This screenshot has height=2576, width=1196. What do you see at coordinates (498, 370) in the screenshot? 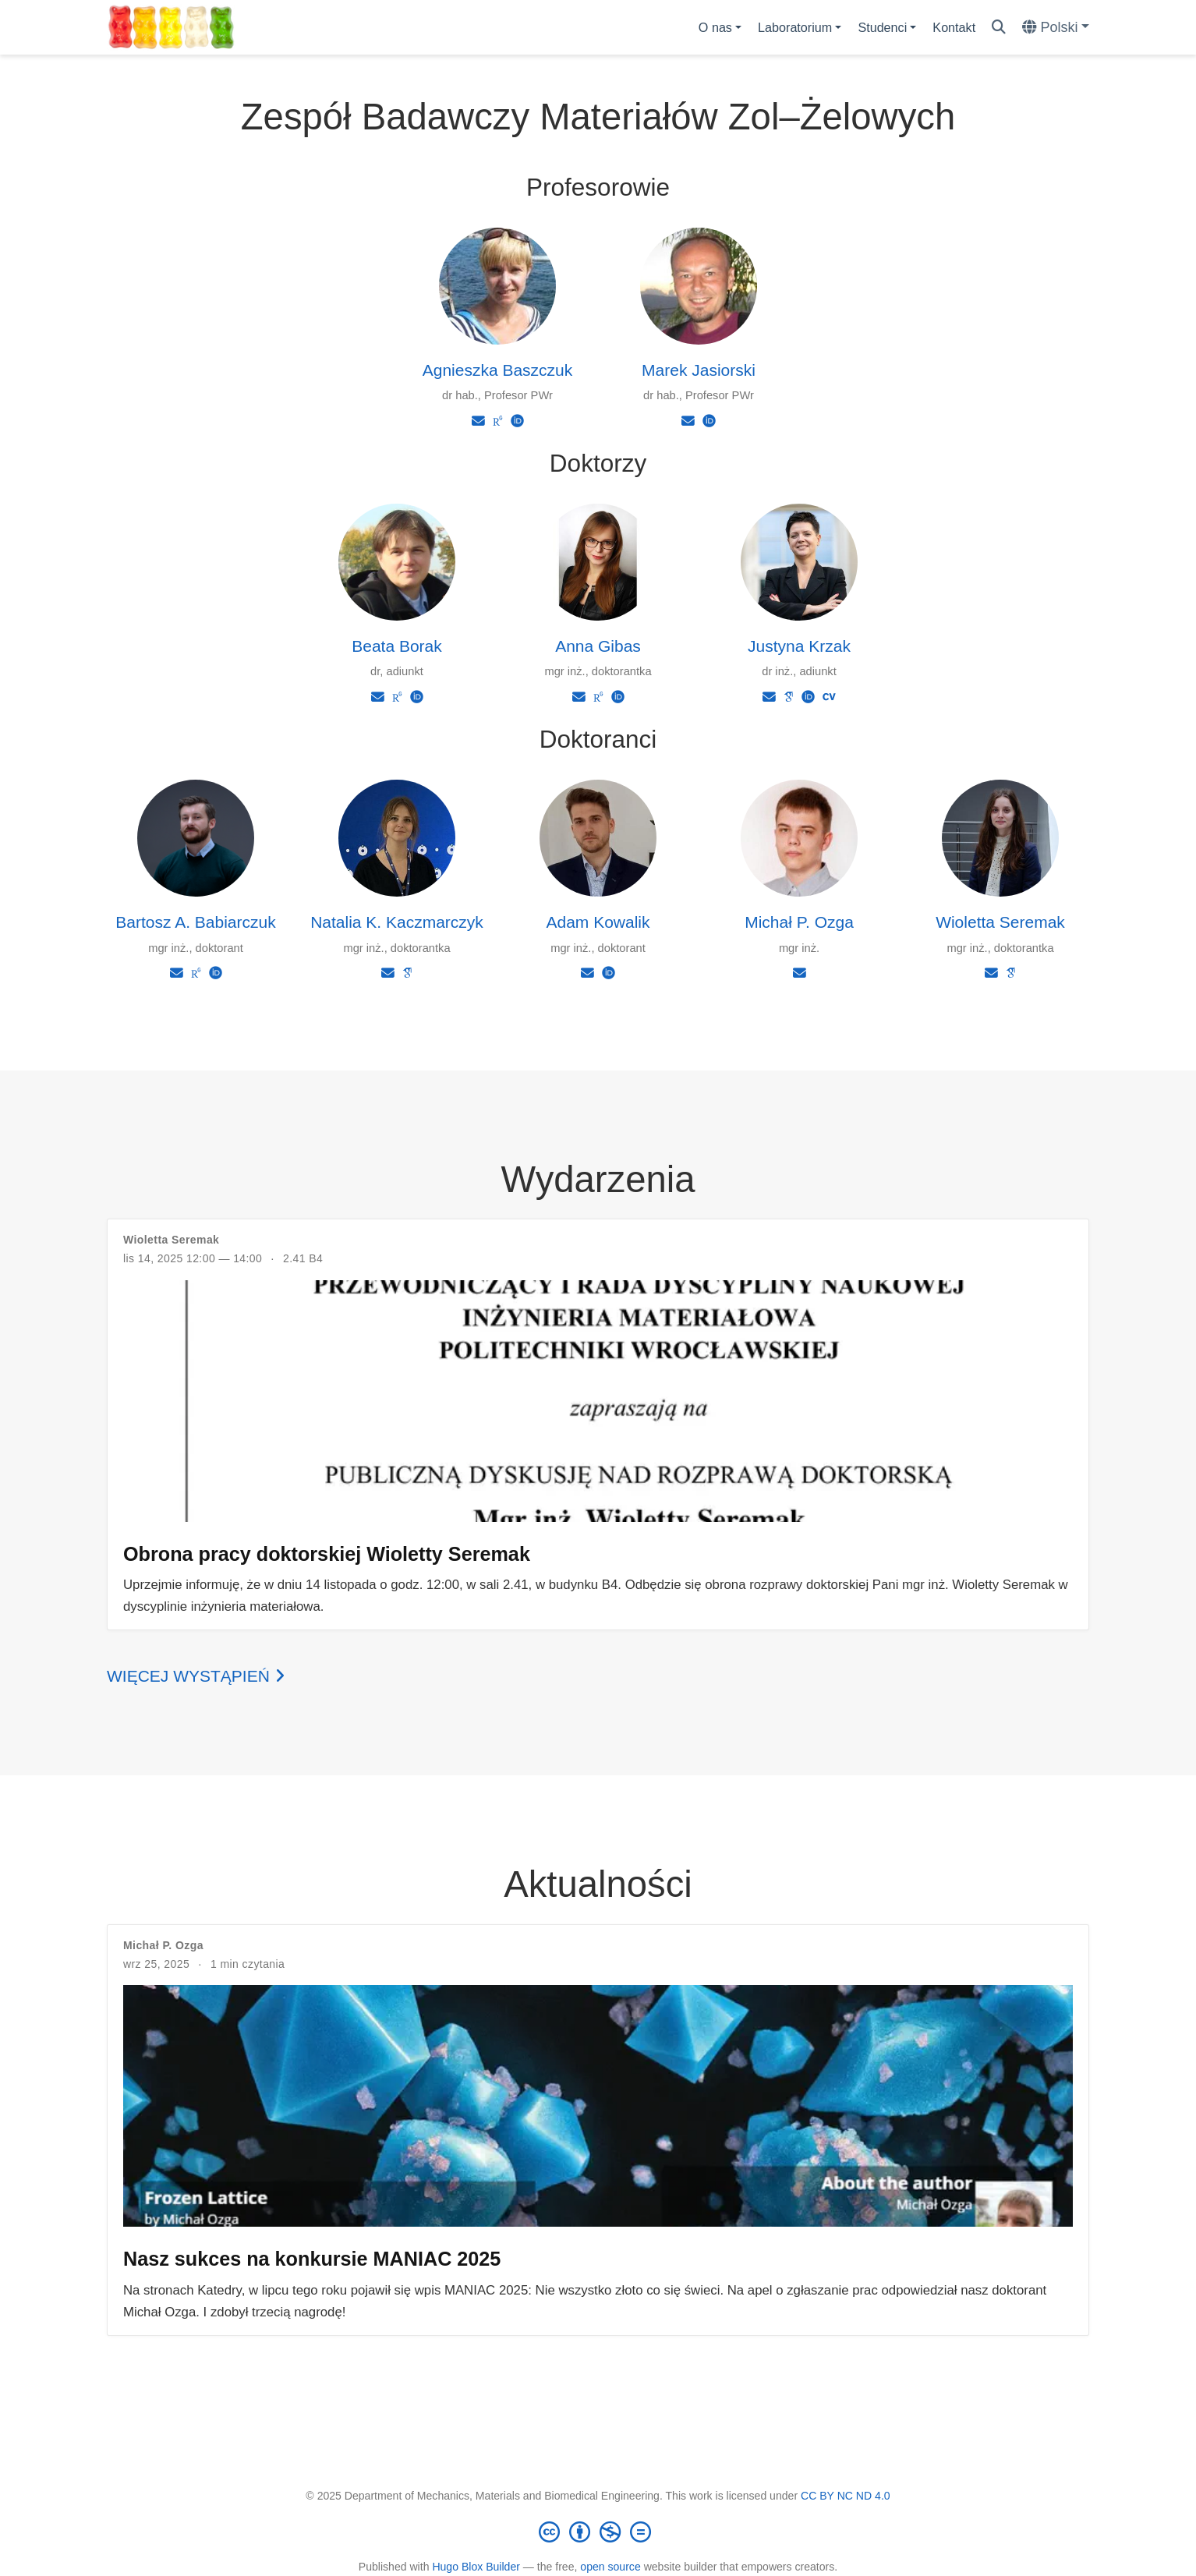
I see `Agnieszka Baszczuk` at bounding box center [498, 370].